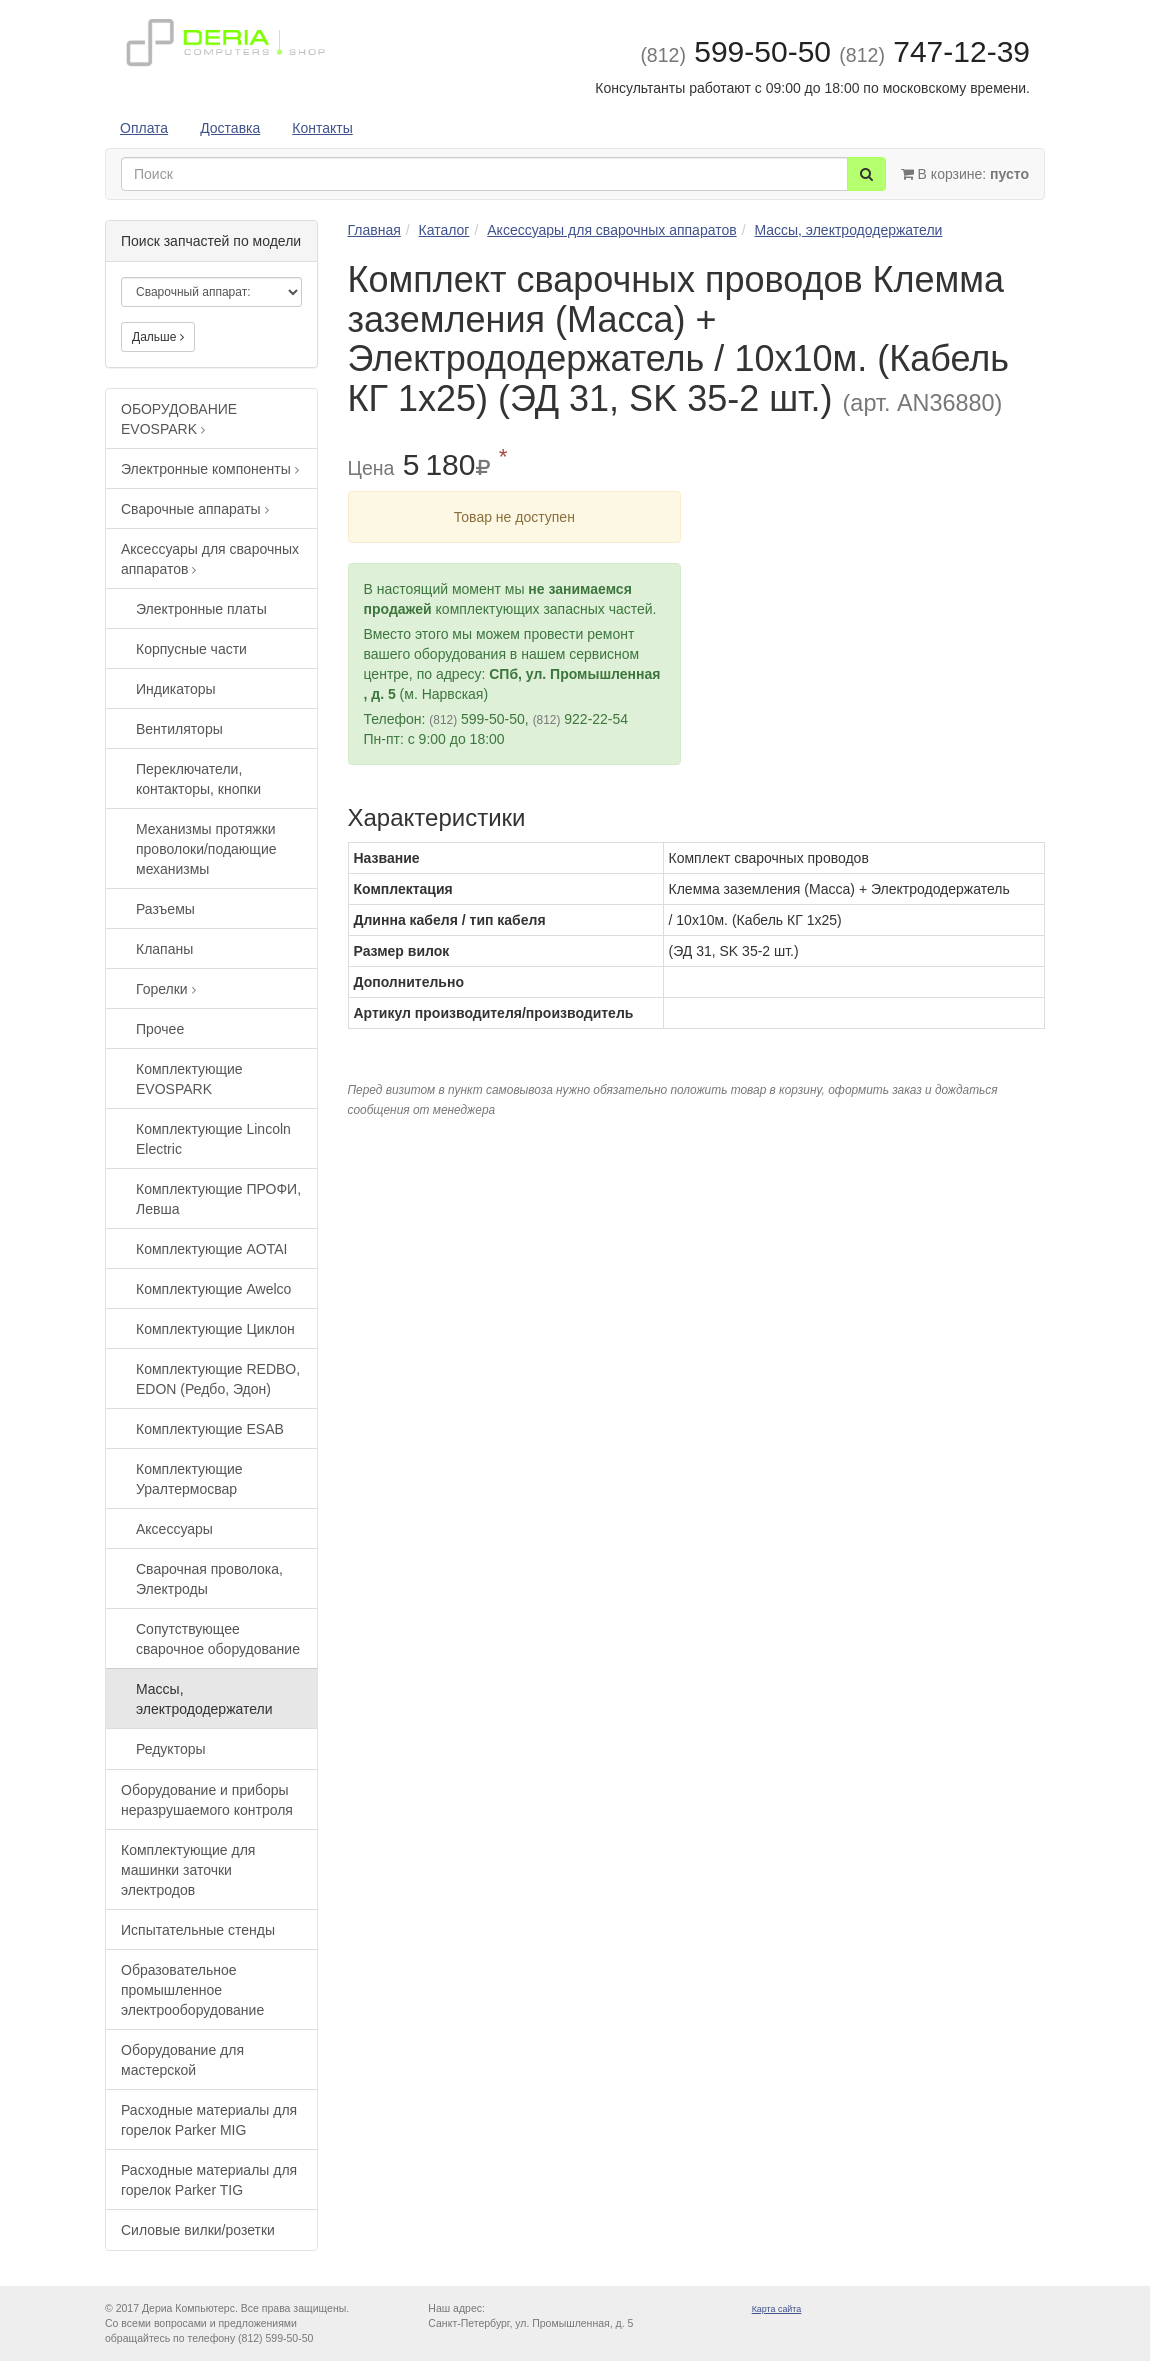 This screenshot has width=1150, height=2361. What do you see at coordinates (211, 1249) in the screenshot?
I see `Комплектующие AOTAI` at bounding box center [211, 1249].